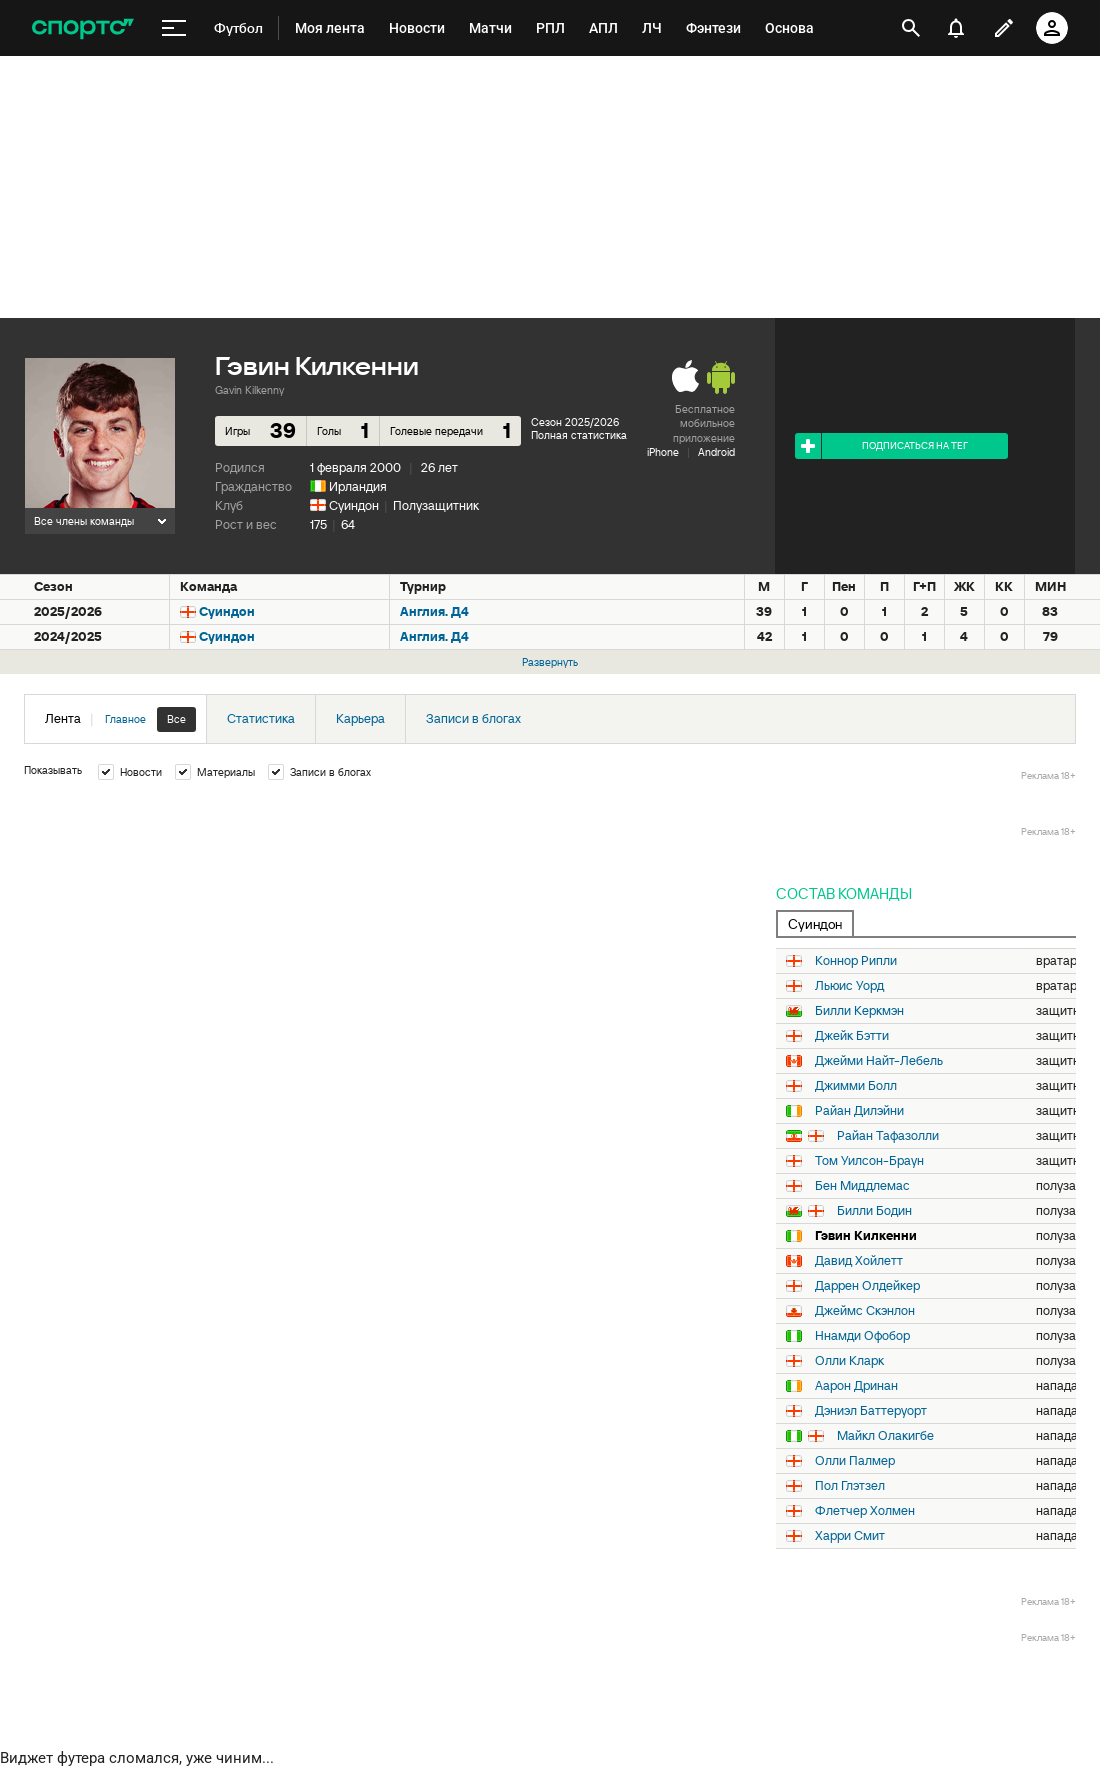 This screenshot has width=1100, height=1767. Describe the element at coordinates (862, 1186) in the screenshot. I see `Бен Миддлемас` at that location.